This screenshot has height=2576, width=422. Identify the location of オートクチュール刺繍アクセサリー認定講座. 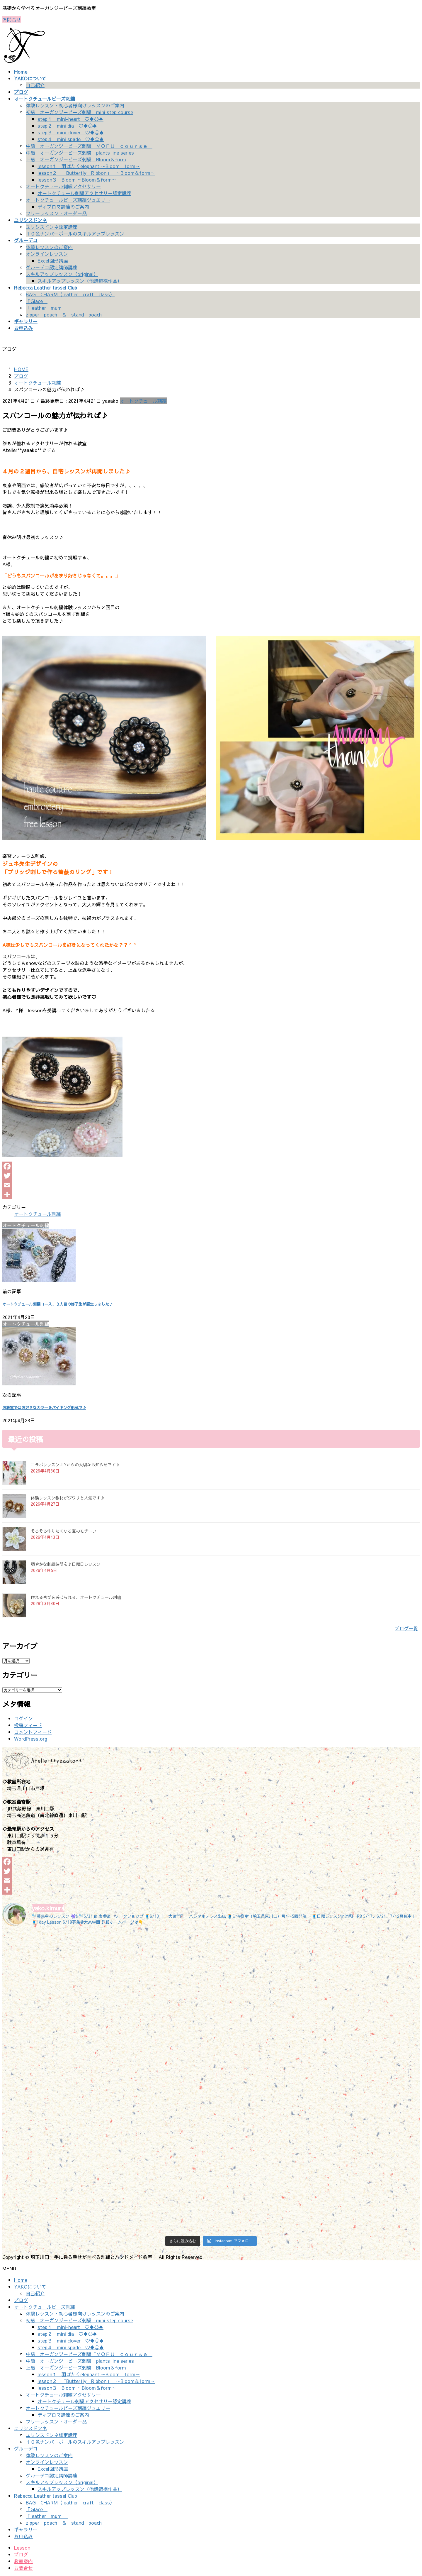
(84, 193).